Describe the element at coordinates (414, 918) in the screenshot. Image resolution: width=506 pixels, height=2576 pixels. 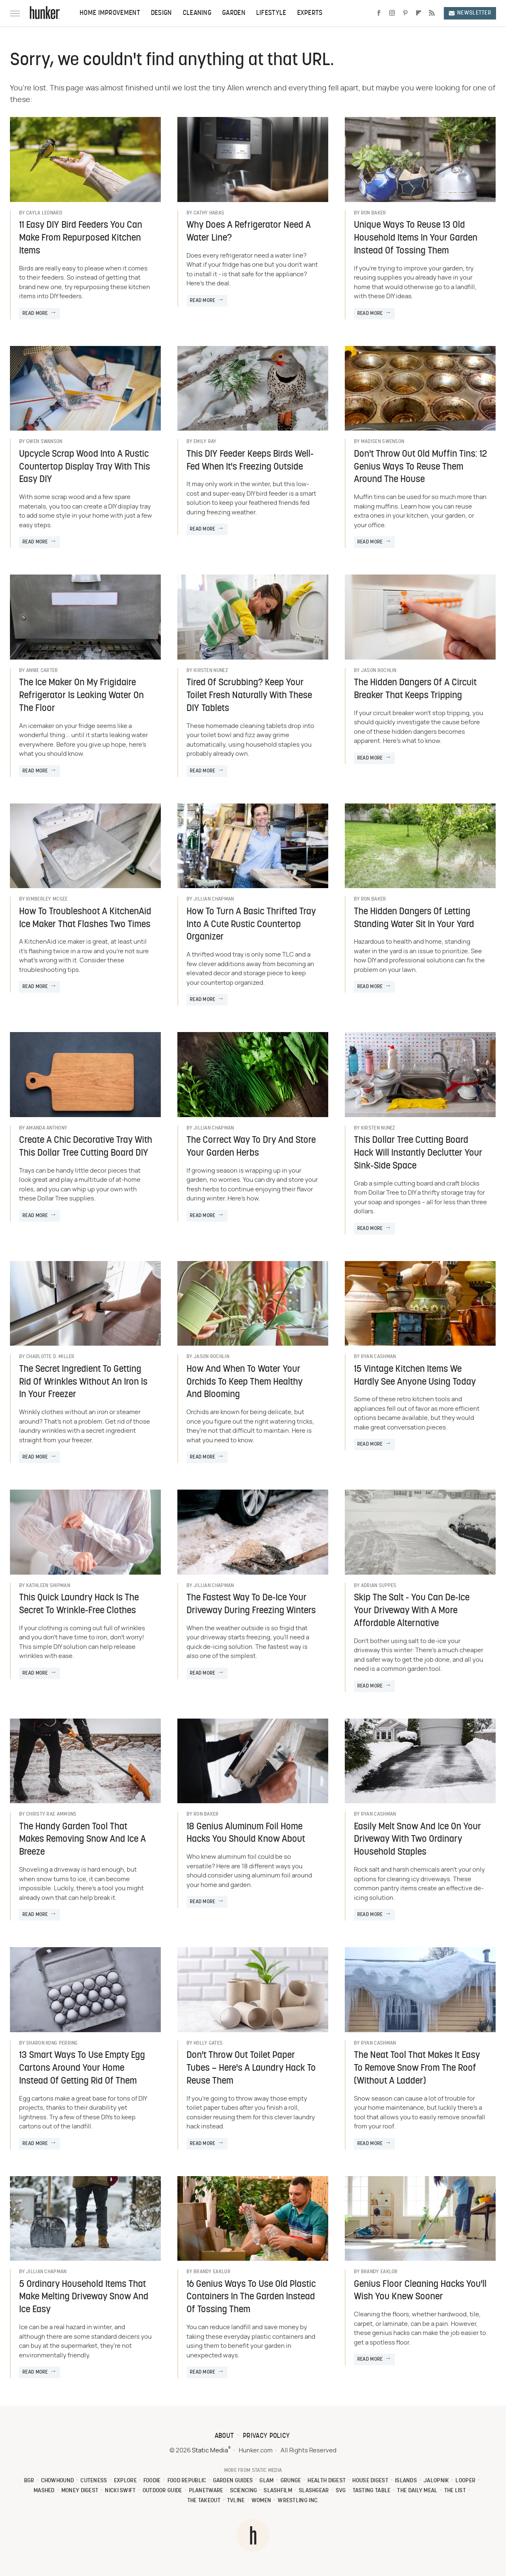
I see `The Hidden Dangers Of Letting Standing Water Sit In Your Yard` at that location.